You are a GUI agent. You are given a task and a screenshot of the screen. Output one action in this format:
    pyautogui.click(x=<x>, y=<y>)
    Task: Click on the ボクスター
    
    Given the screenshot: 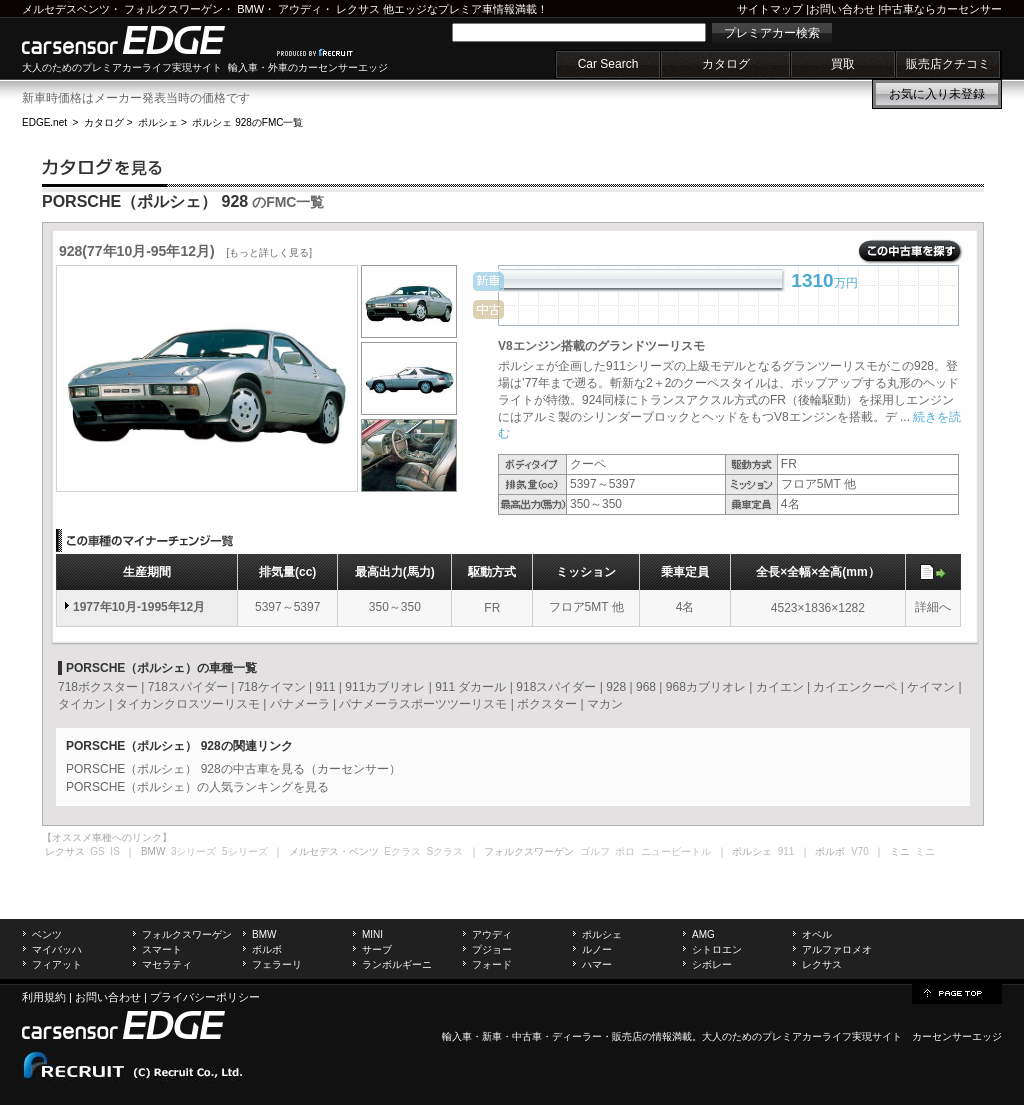 What is the action you would take?
    pyautogui.click(x=547, y=704)
    